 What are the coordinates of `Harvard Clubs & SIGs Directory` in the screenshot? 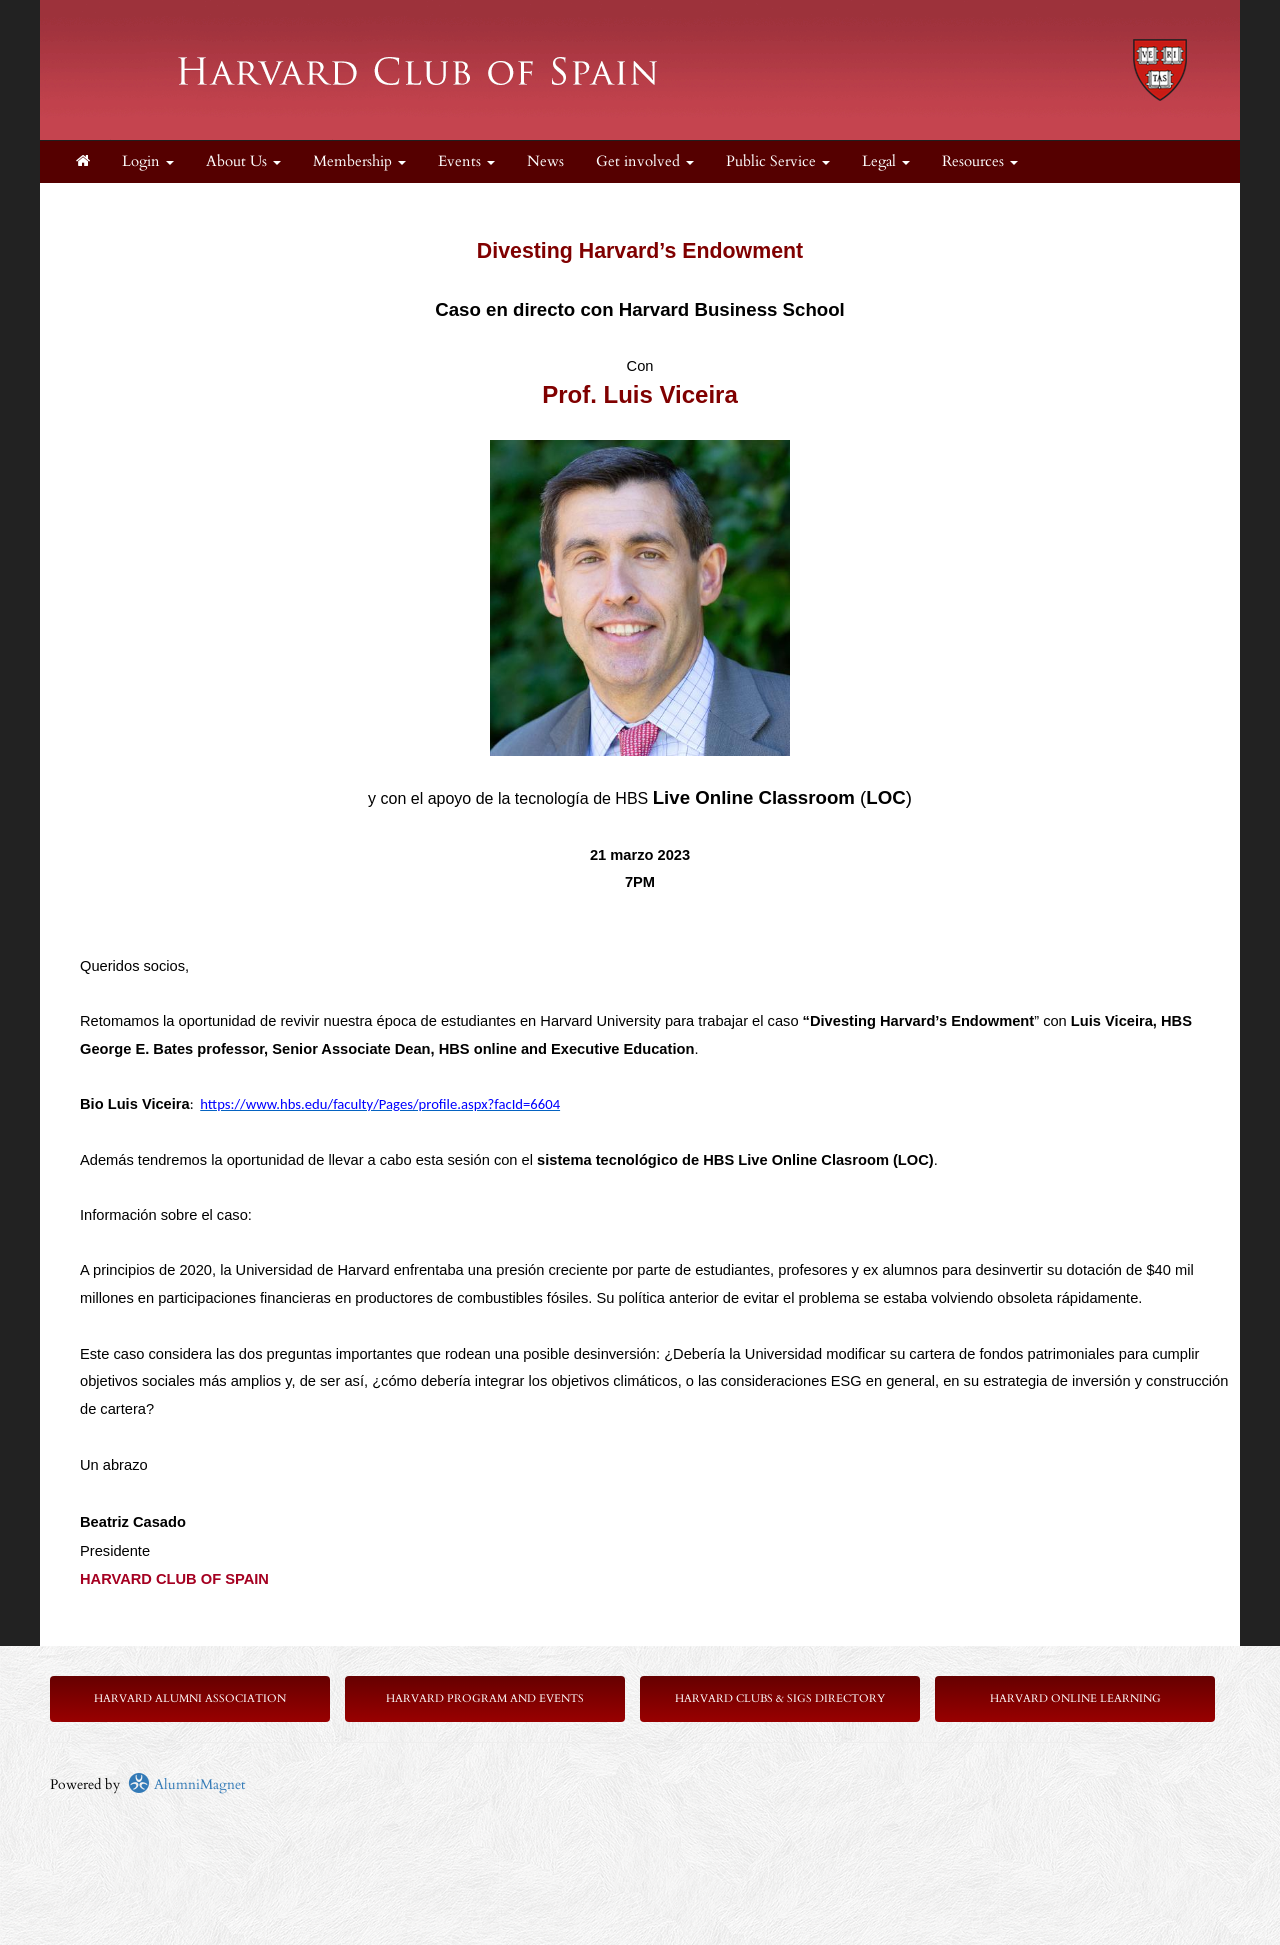 It's located at (780, 1698).